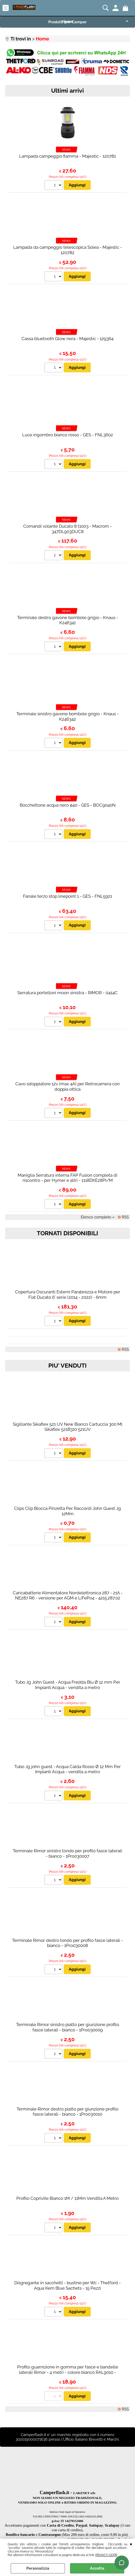 This screenshot has width=135, height=2576. Describe the element at coordinates (67, 1686) in the screenshot. I see `Tubo Jg John Guest - Acqua Fredda Blu Ø 12 mm Per Impianti Acqua - vendita a metro` at that location.